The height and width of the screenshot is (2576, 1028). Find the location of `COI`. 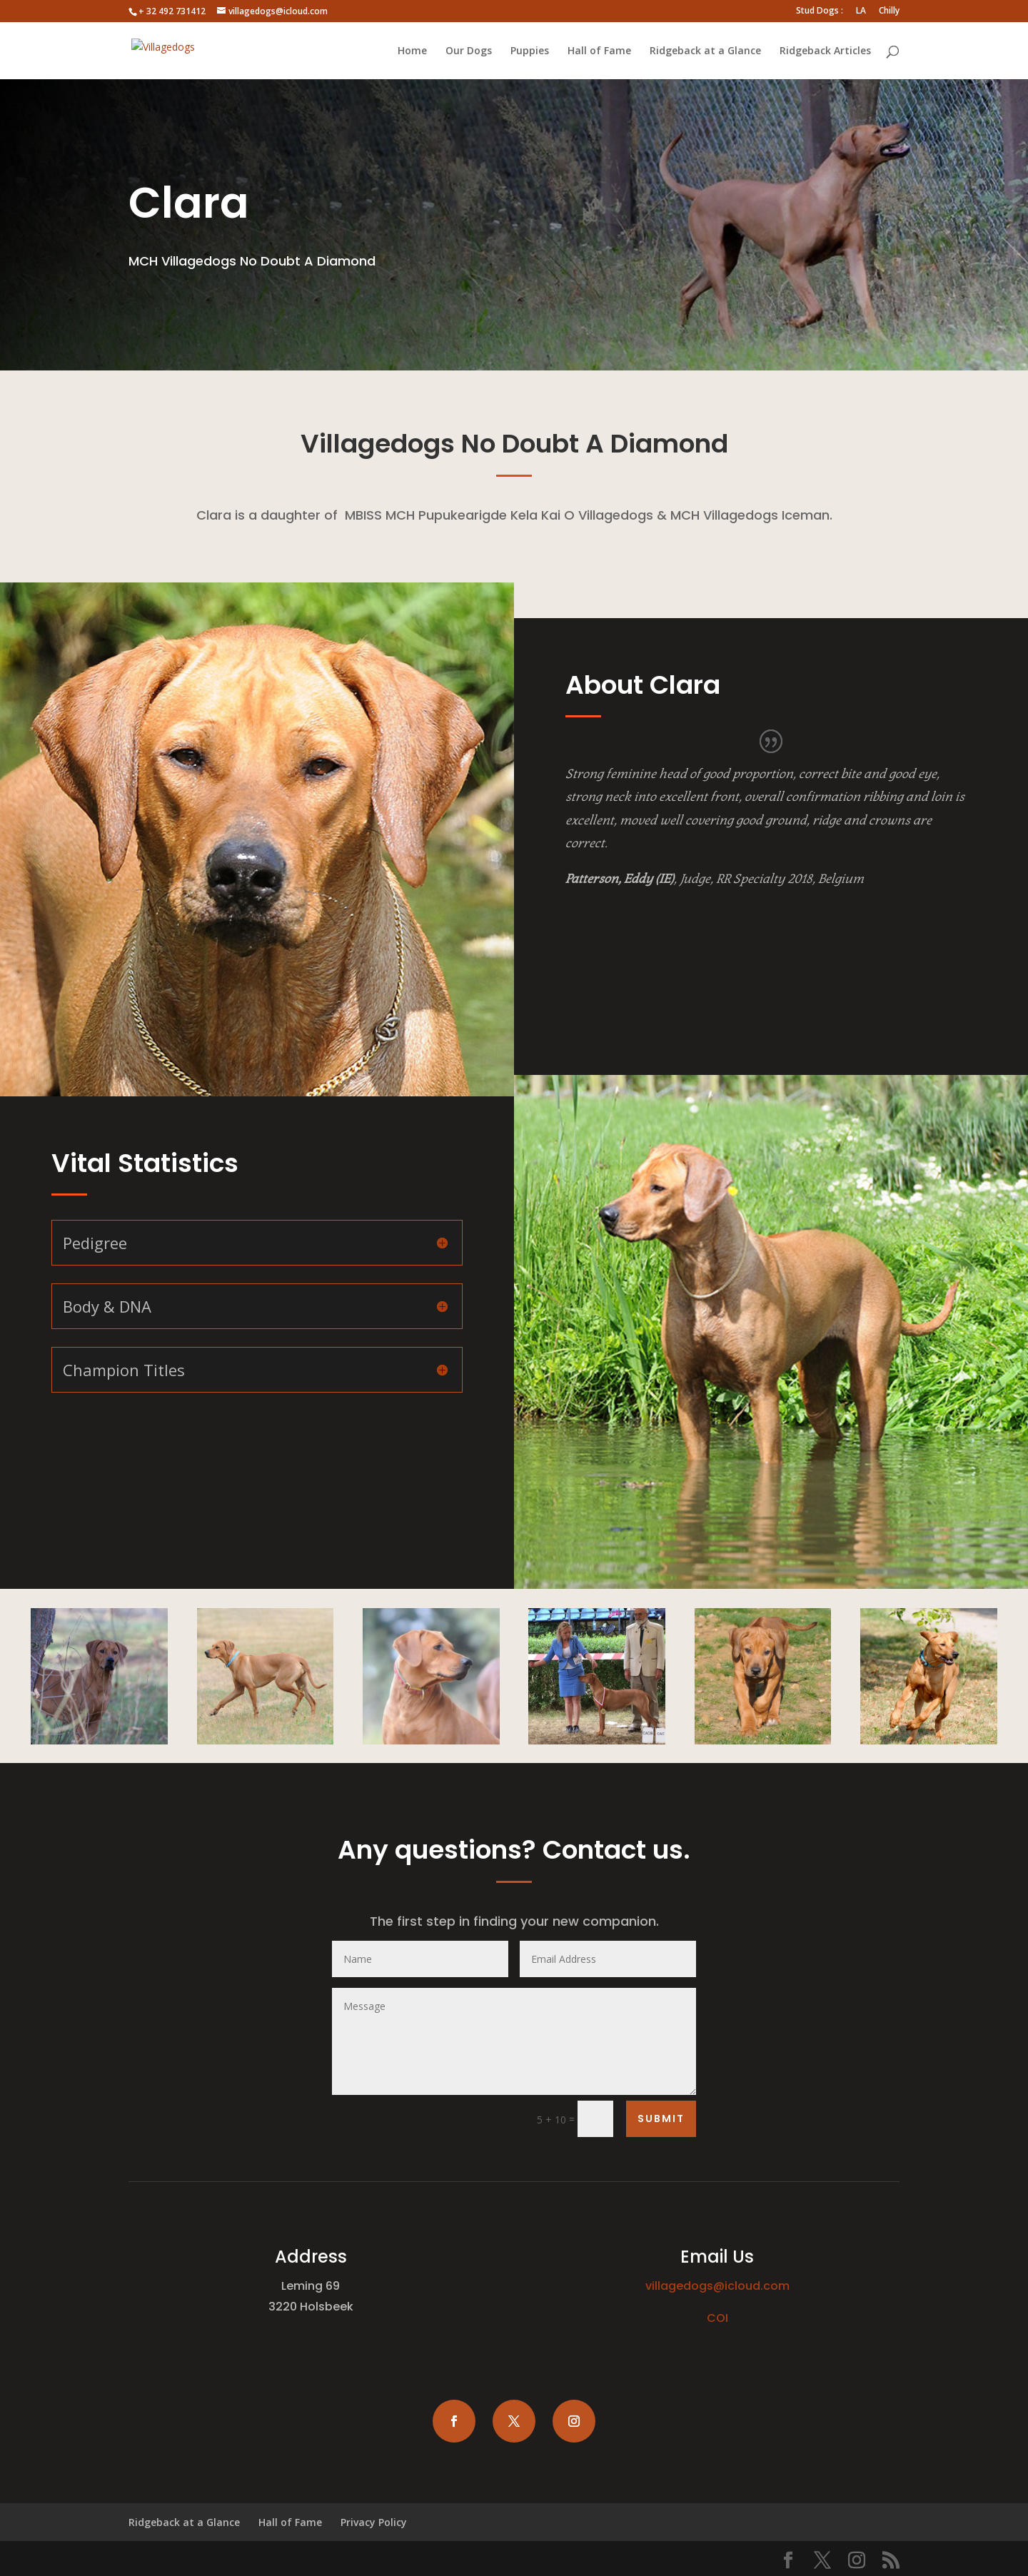

COI is located at coordinates (717, 2318).